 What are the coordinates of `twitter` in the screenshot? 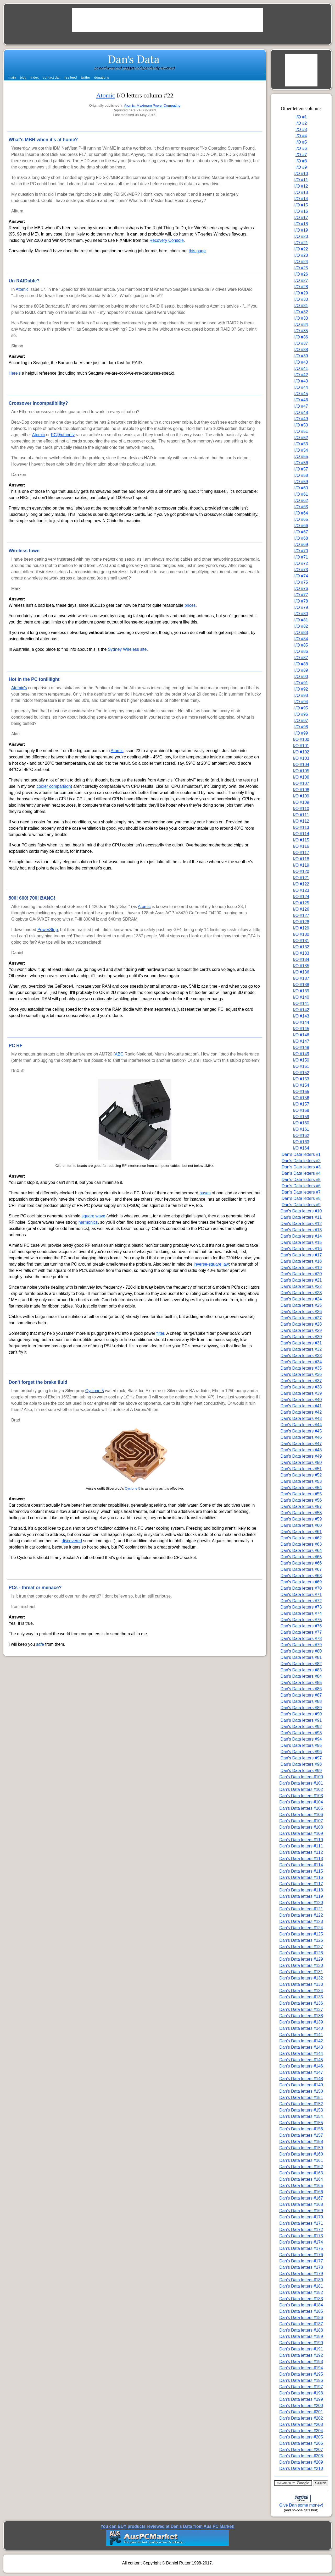 It's located at (85, 77).